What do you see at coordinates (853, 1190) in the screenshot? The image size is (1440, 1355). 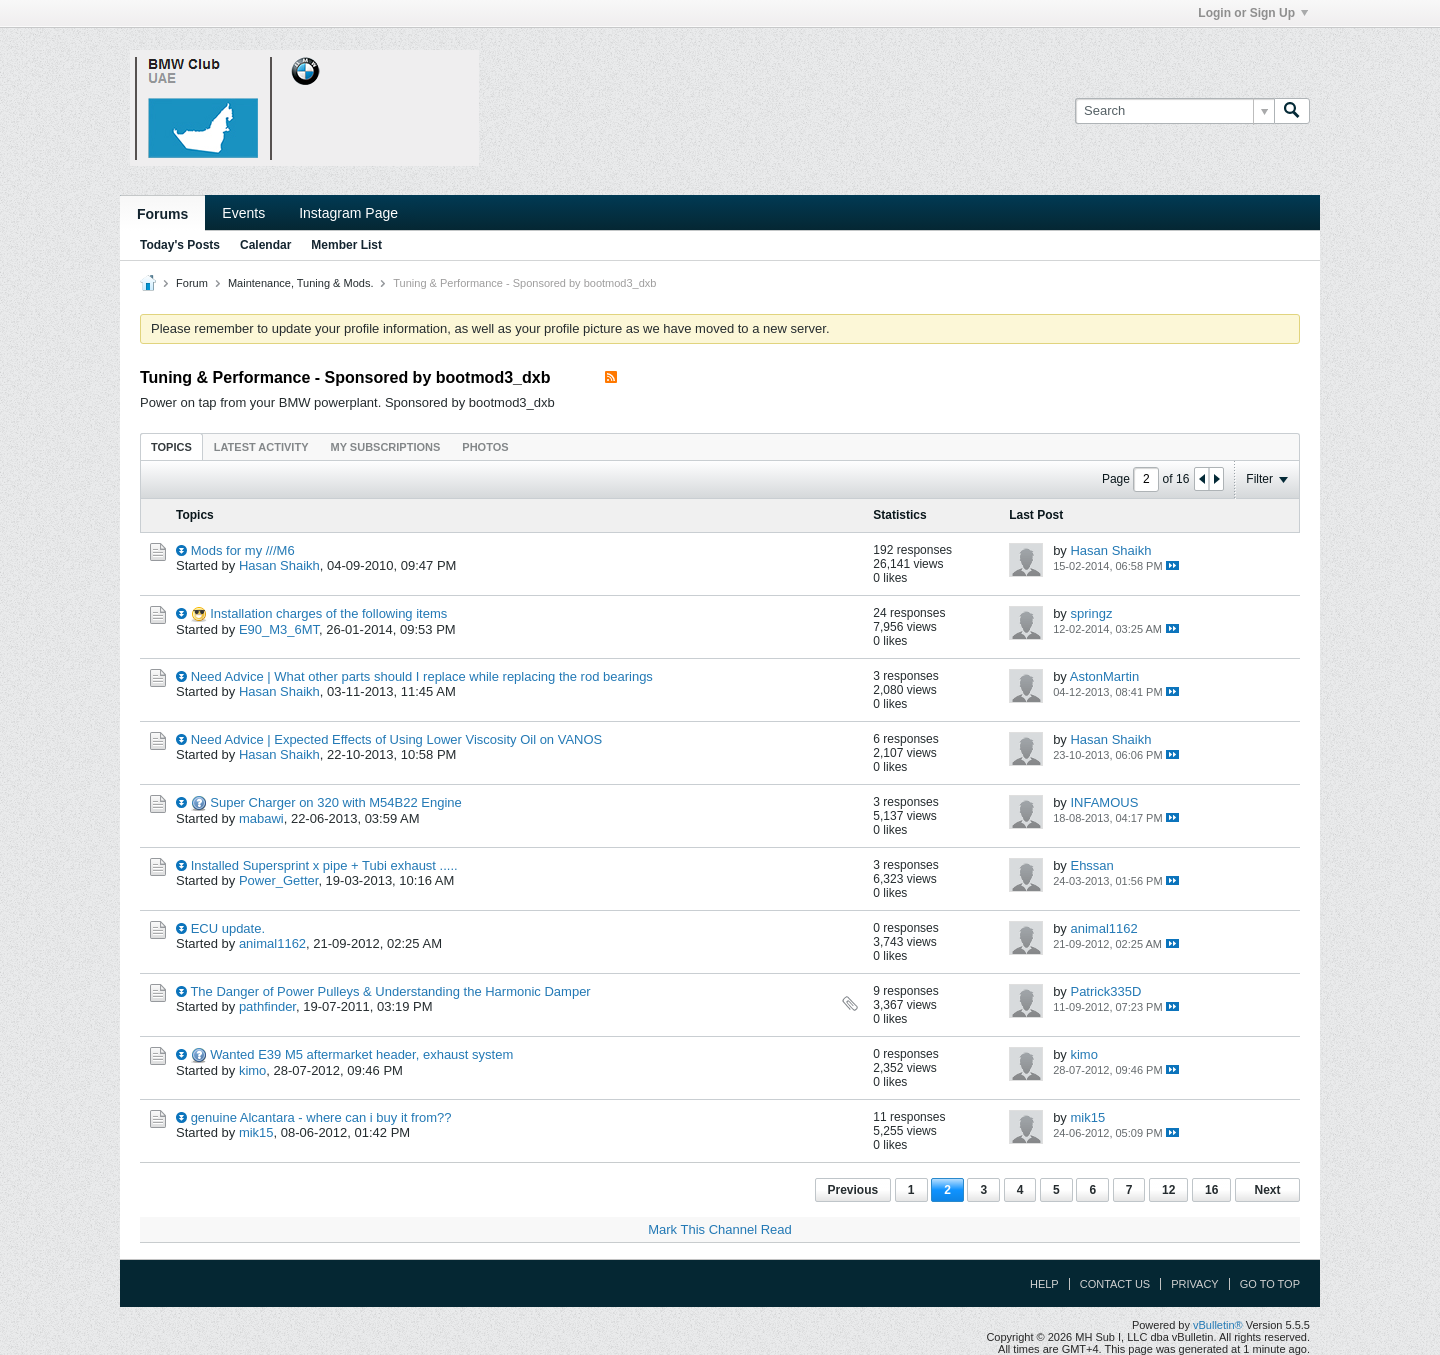 I see `Previous` at bounding box center [853, 1190].